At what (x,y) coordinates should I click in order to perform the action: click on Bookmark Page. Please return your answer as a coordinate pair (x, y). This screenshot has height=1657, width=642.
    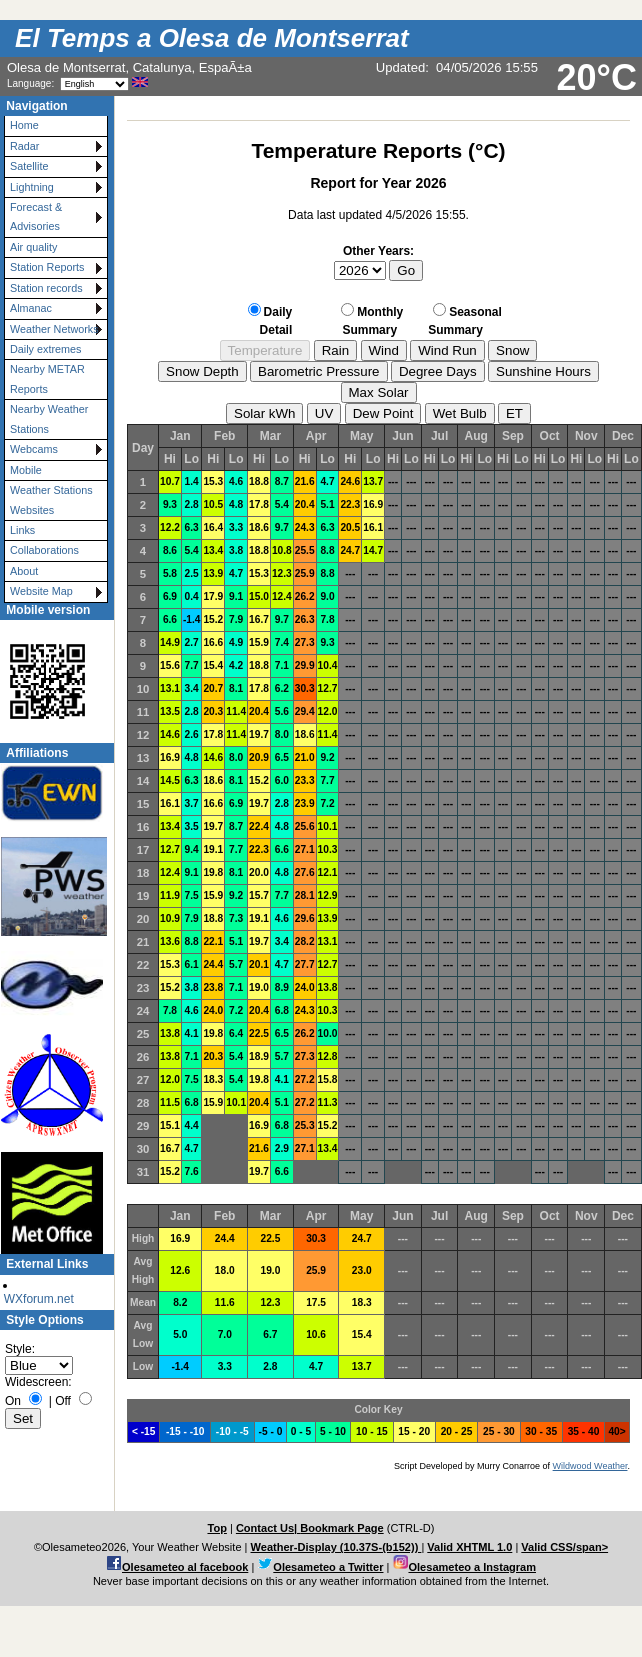
    Looking at the image, I should click on (341, 1528).